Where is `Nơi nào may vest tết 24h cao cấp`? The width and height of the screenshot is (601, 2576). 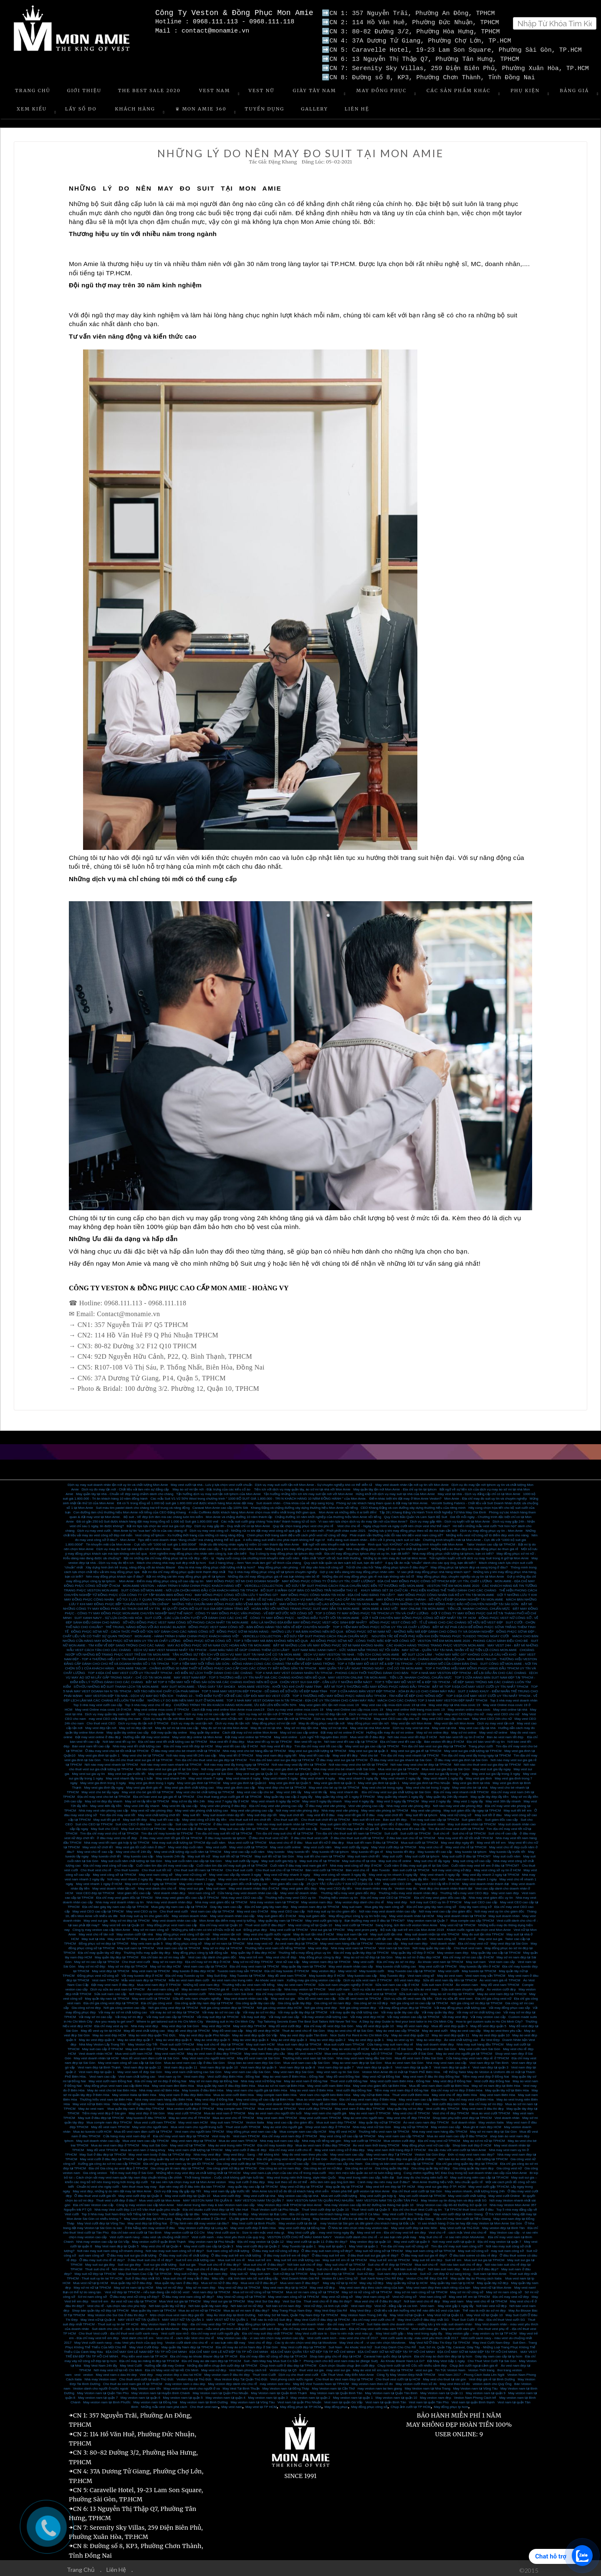
Nơi nào may vest tết 24h cao cấp is located at coordinates (191, 1752).